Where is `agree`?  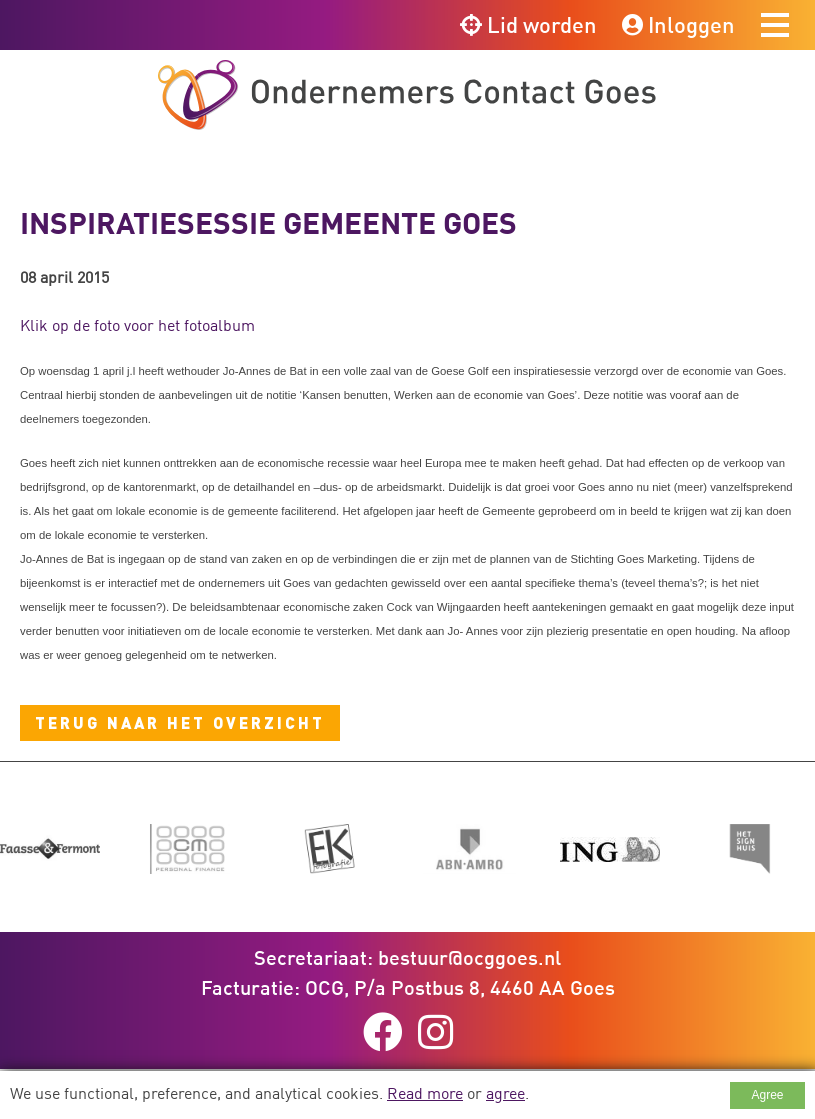
agree is located at coordinates (505, 1093).